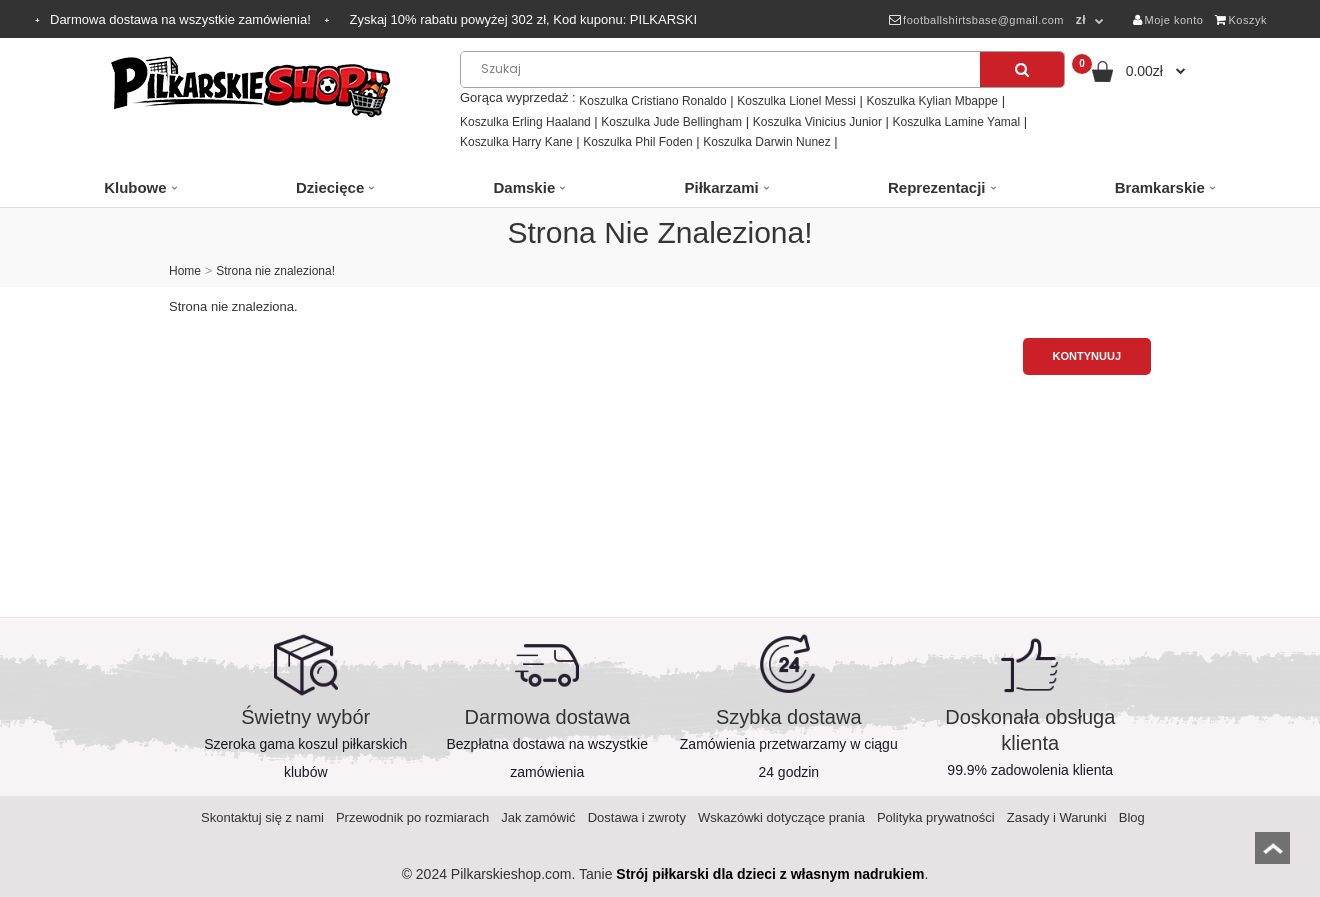 The height and width of the screenshot is (897, 1320). I want to click on Wskazówki dotyczące prania, so click(781, 817).